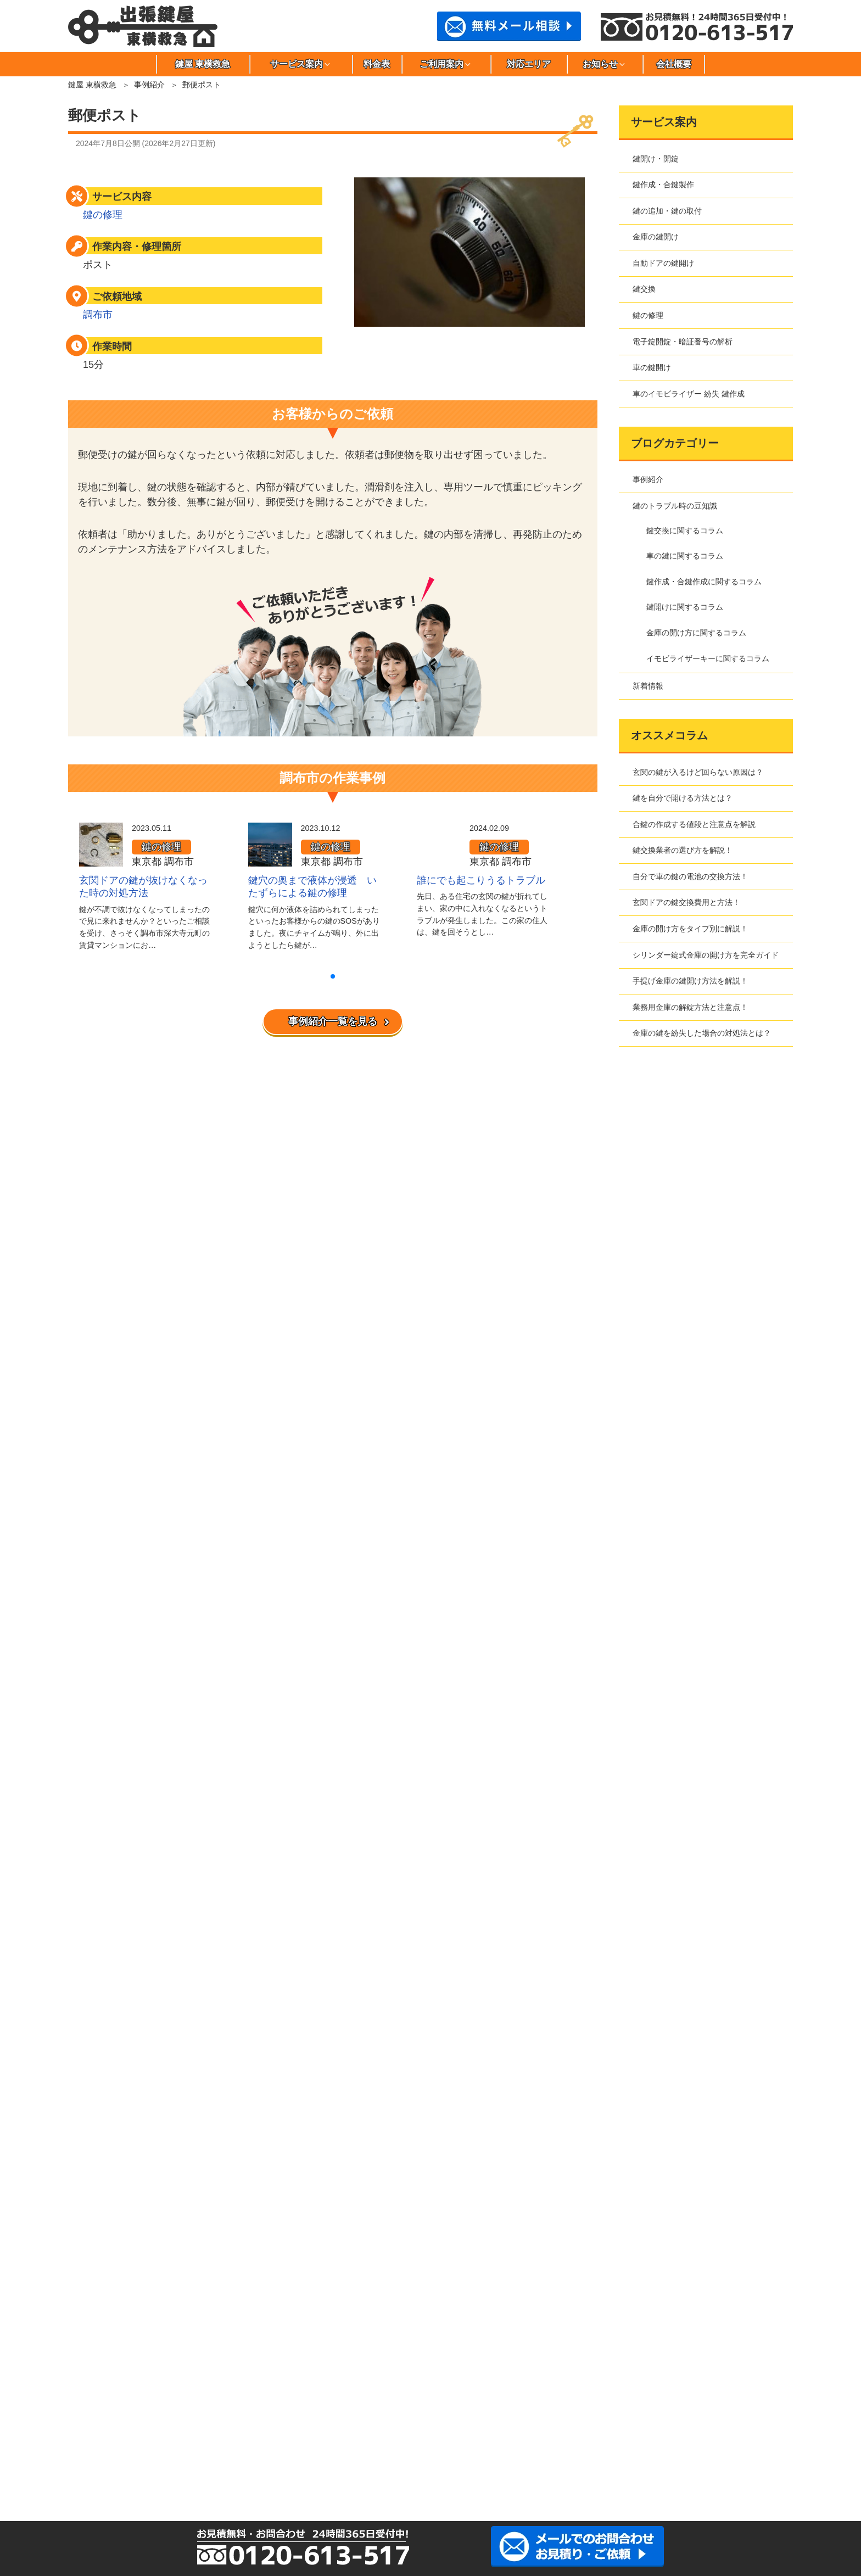  Describe the element at coordinates (448, 2434) in the screenshot. I see `千代田区` at that location.